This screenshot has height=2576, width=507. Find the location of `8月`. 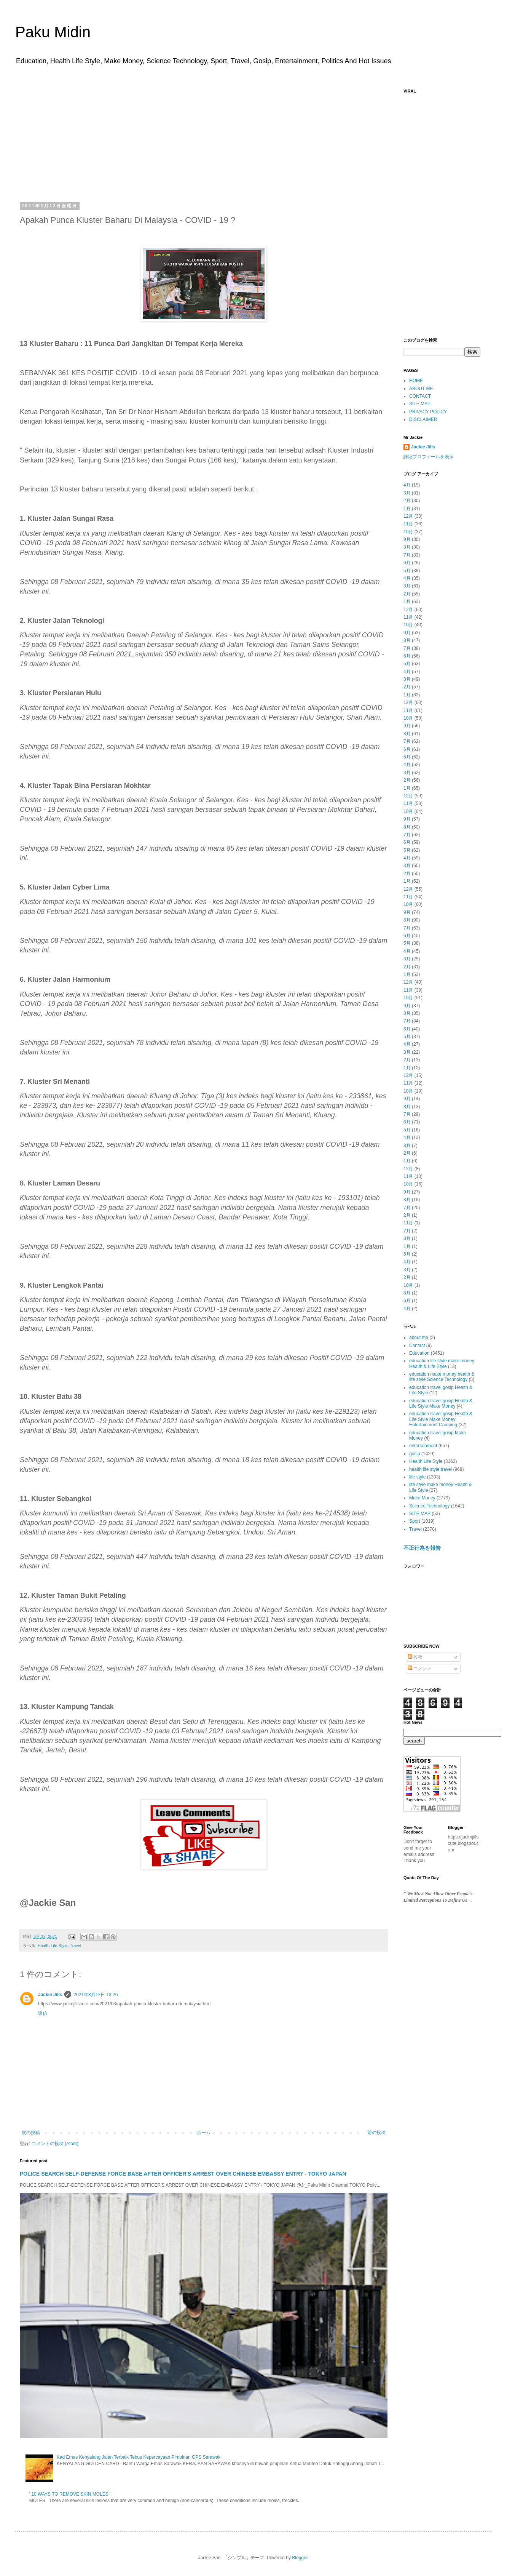

8月 is located at coordinates (407, 547).